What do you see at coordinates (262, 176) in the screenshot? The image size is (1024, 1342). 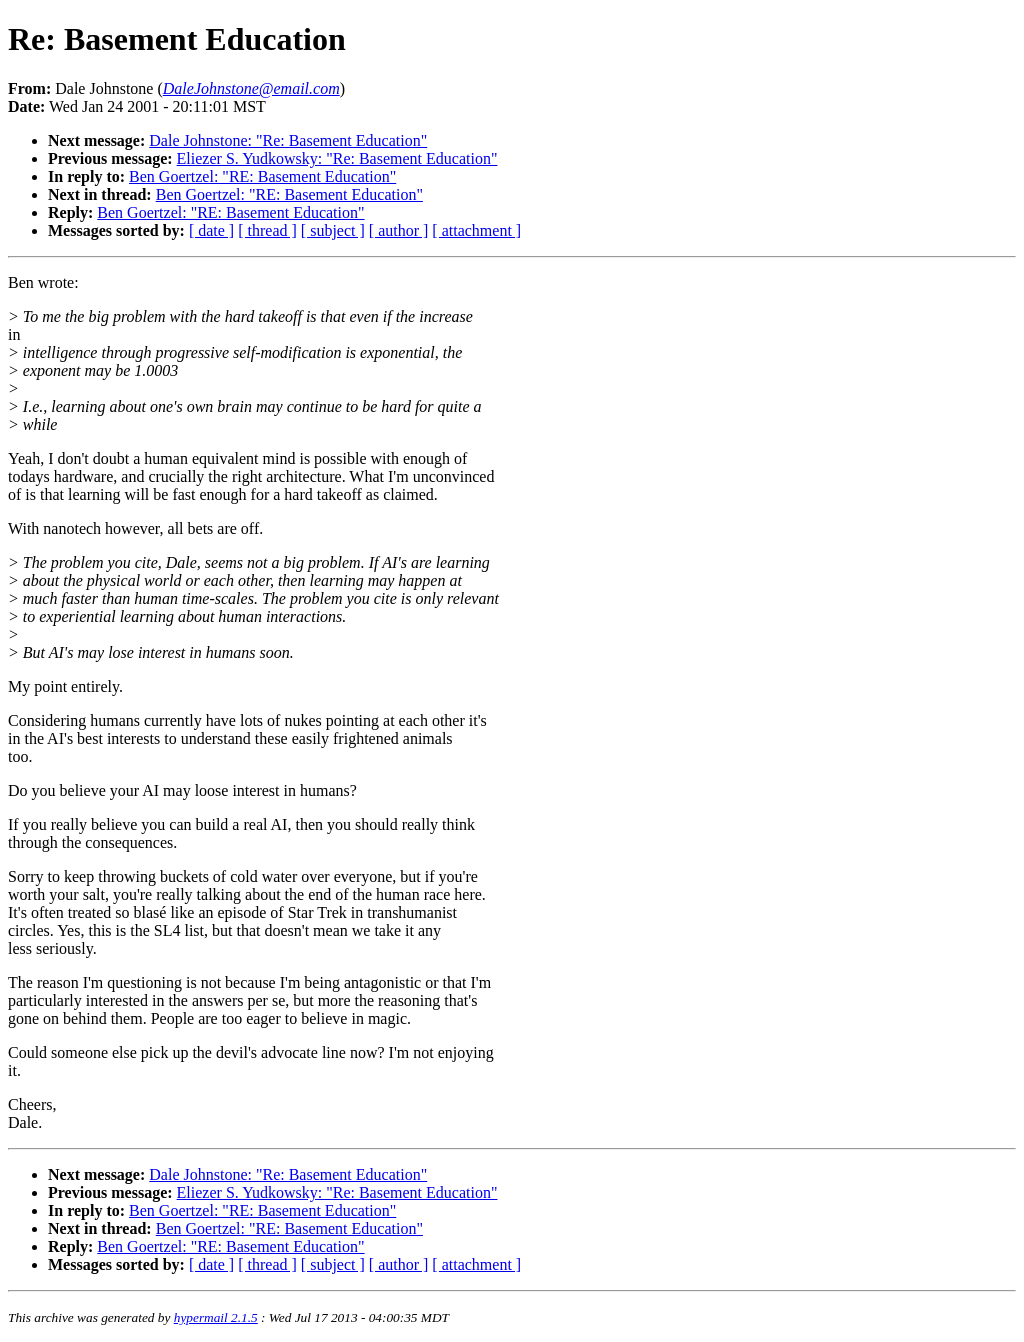 I see `Ben Goertzel: "RE: Basement Education"` at bounding box center [262, 176].